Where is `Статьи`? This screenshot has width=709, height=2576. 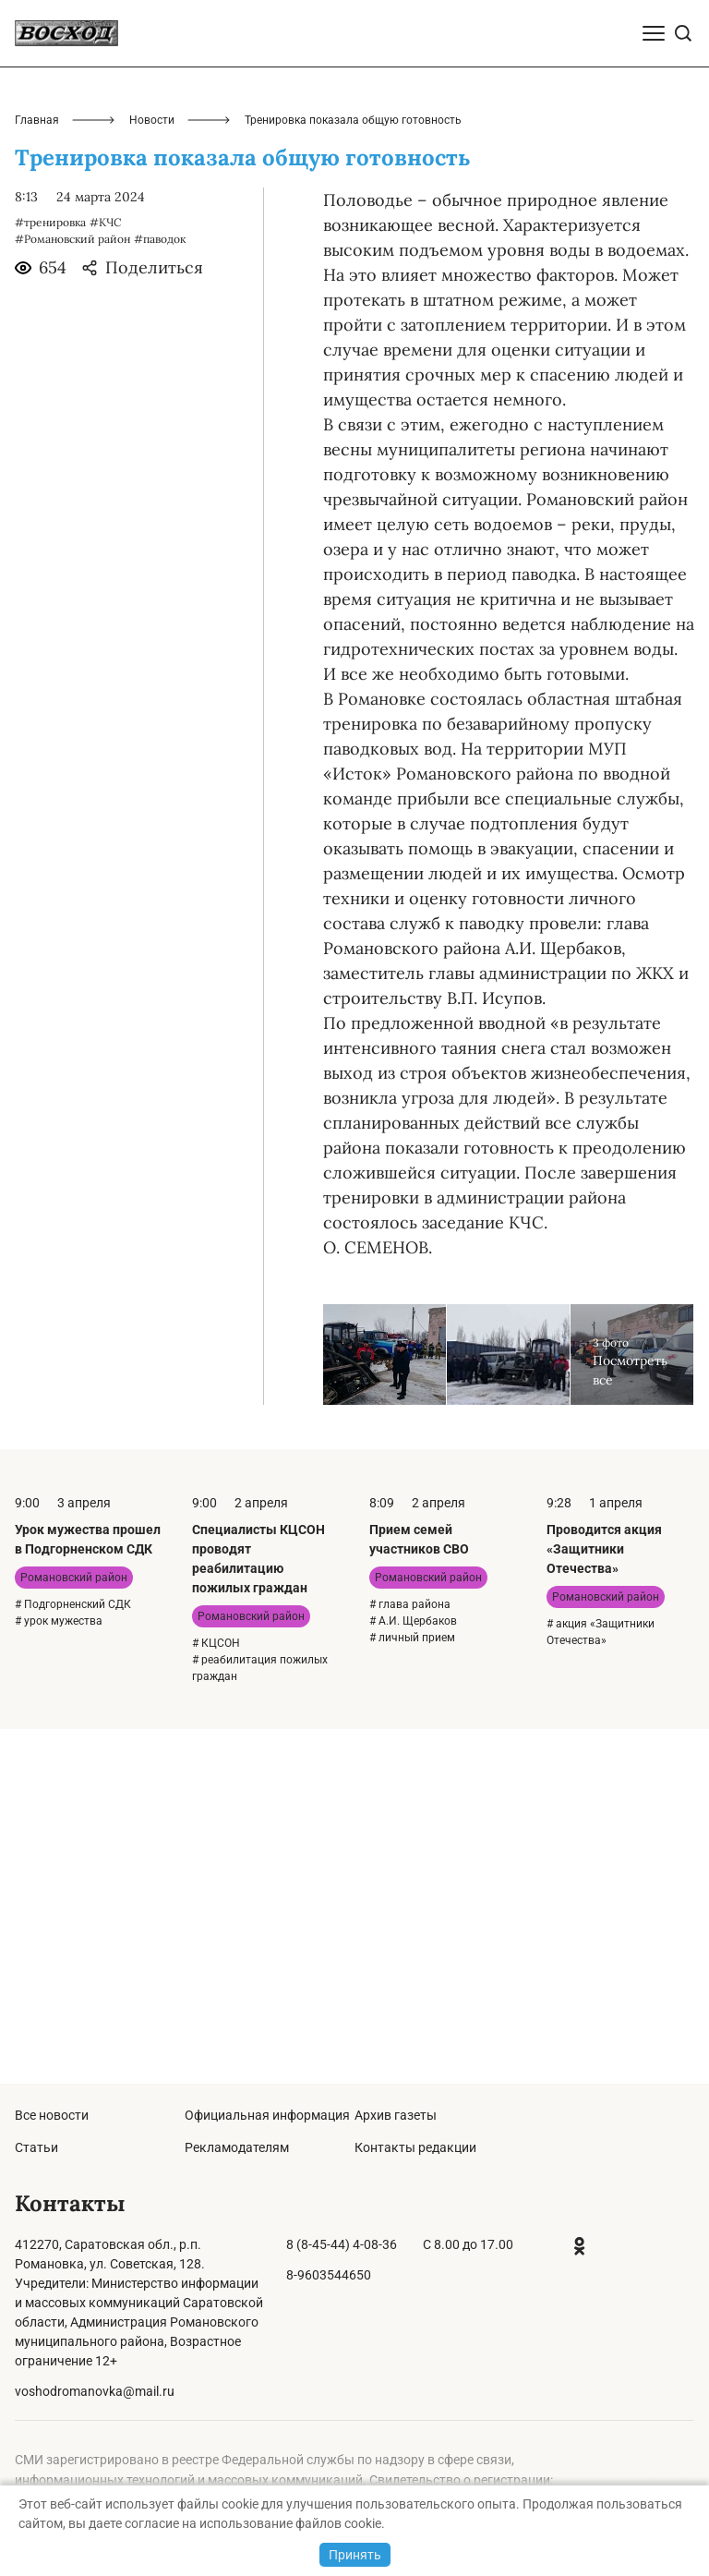
Статьи is located at coordinates (36, 2147).